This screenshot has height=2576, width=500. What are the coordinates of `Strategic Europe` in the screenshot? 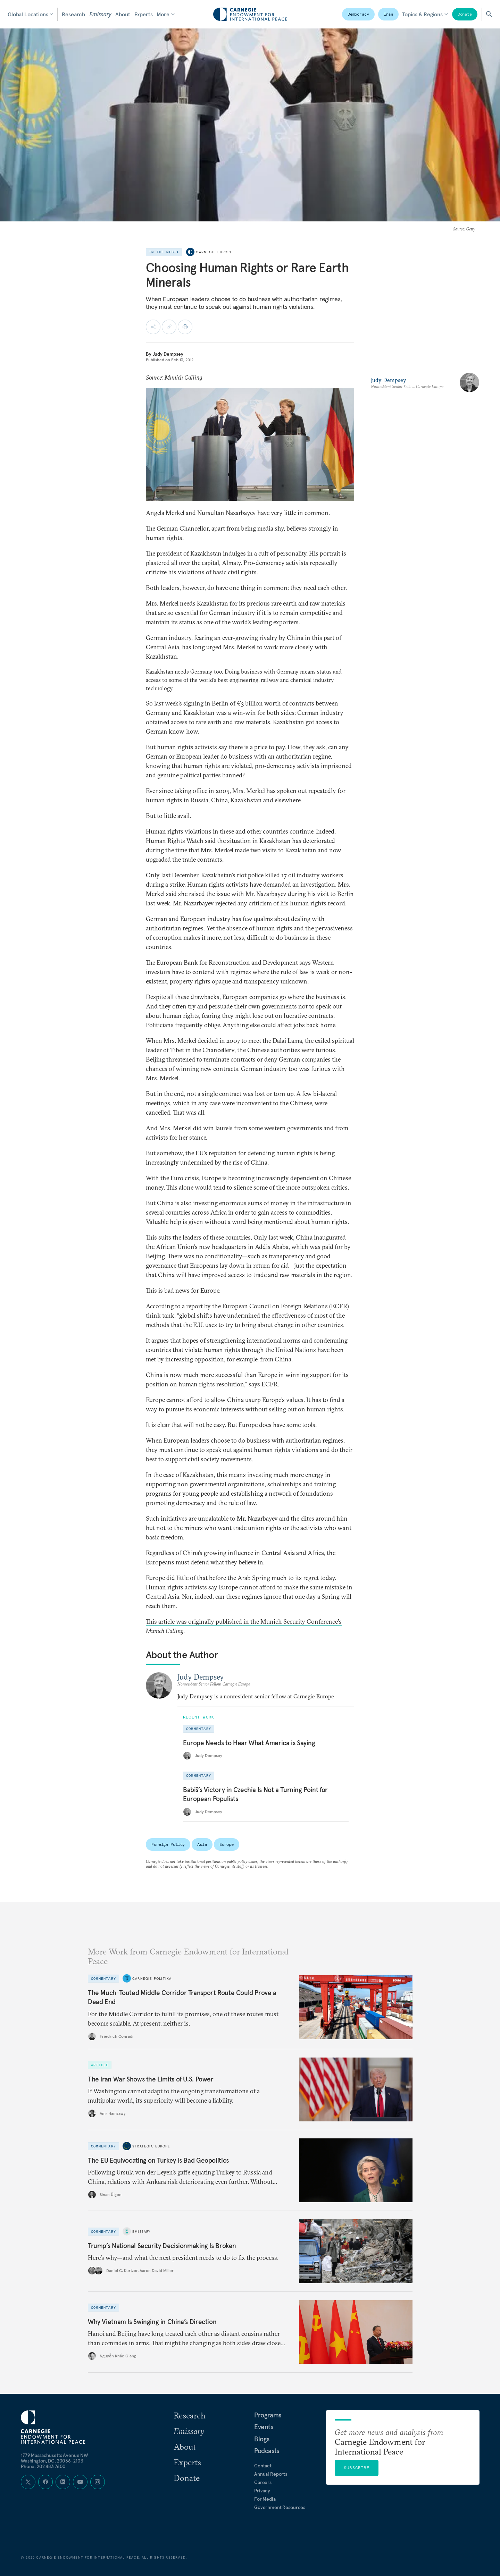 It's located at (151, 2146).